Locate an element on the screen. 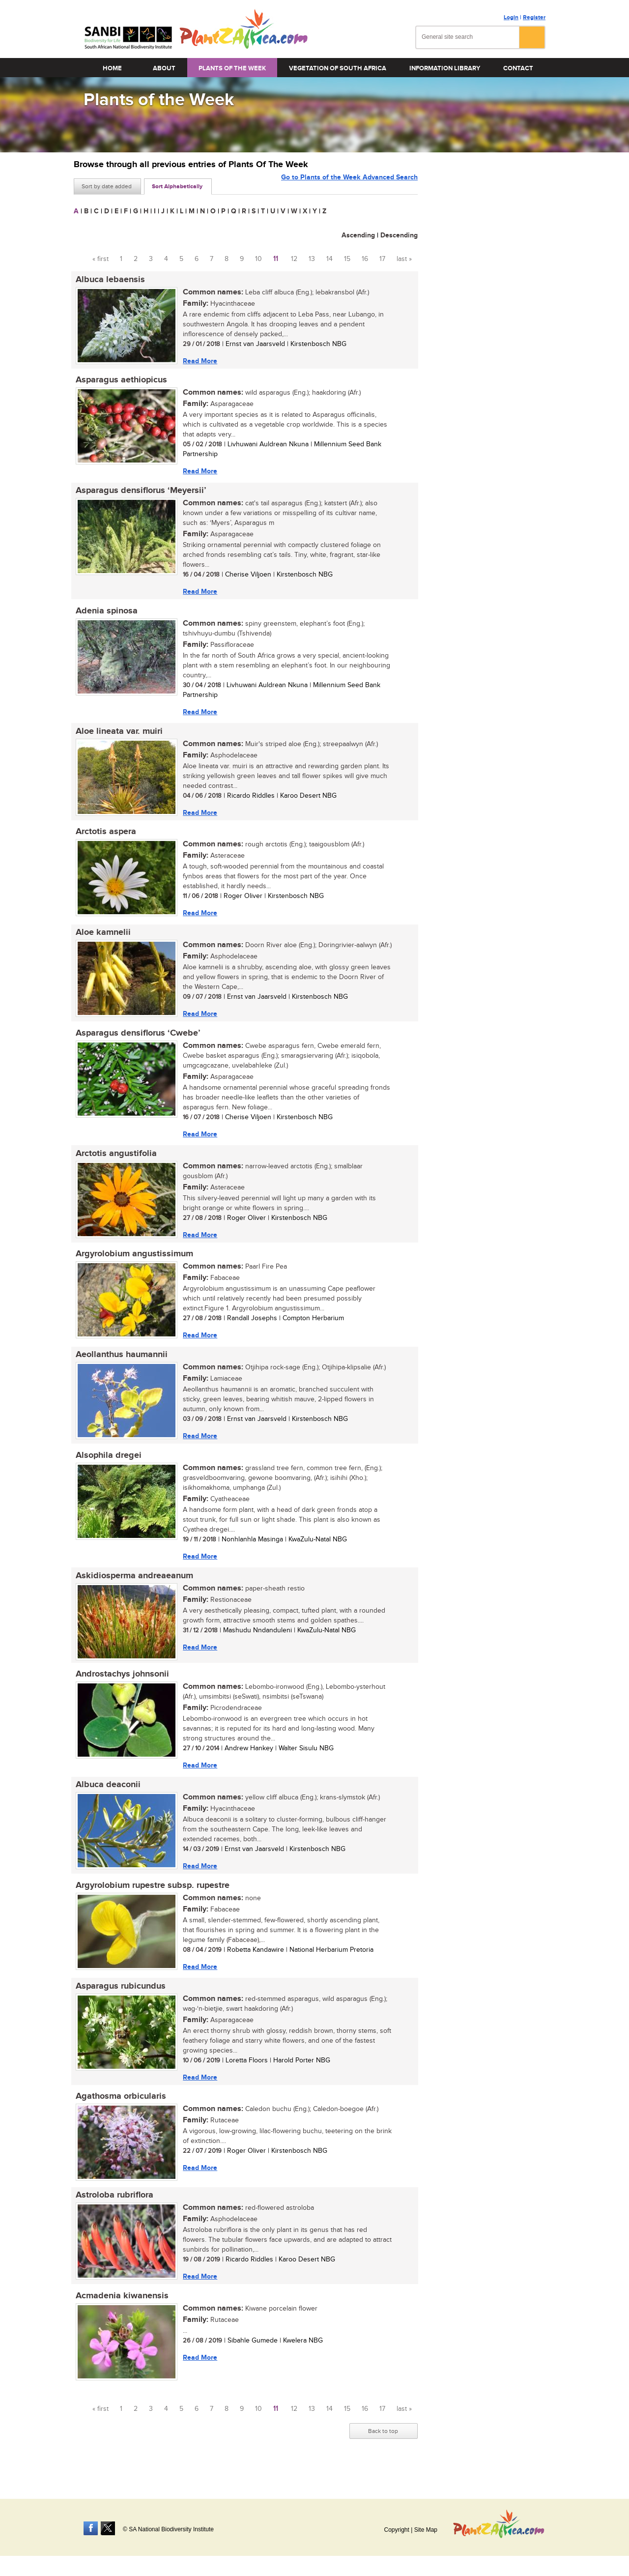 The image size is (629, 2576). Login is located at coordinates (511, 17).